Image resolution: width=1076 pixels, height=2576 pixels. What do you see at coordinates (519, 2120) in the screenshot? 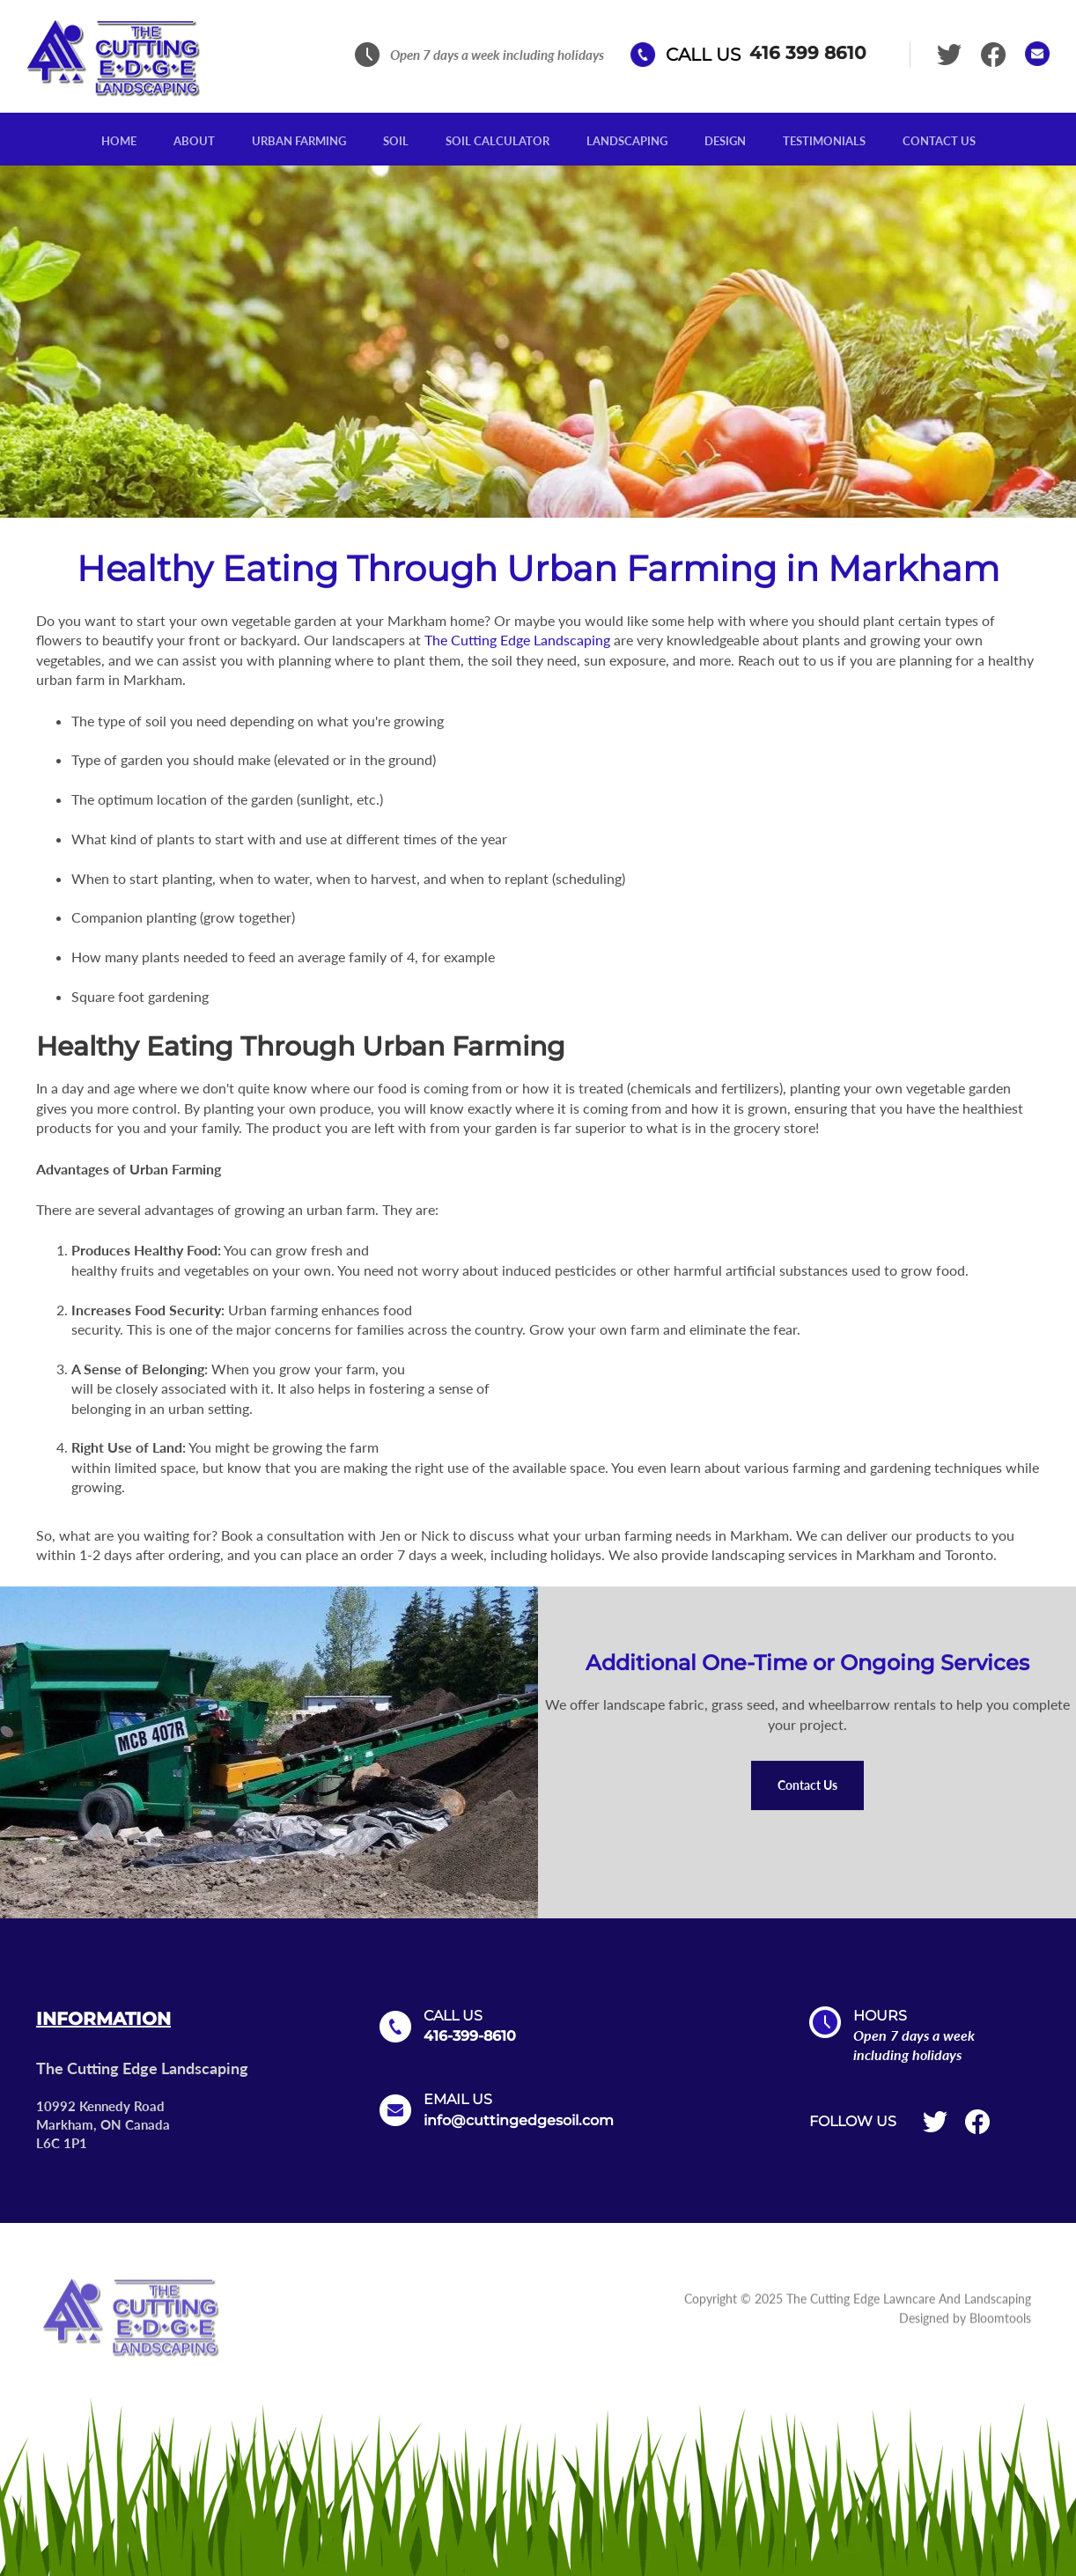
I see `info@cuttingedgesoil.com` at bounding box center [519, 2120].